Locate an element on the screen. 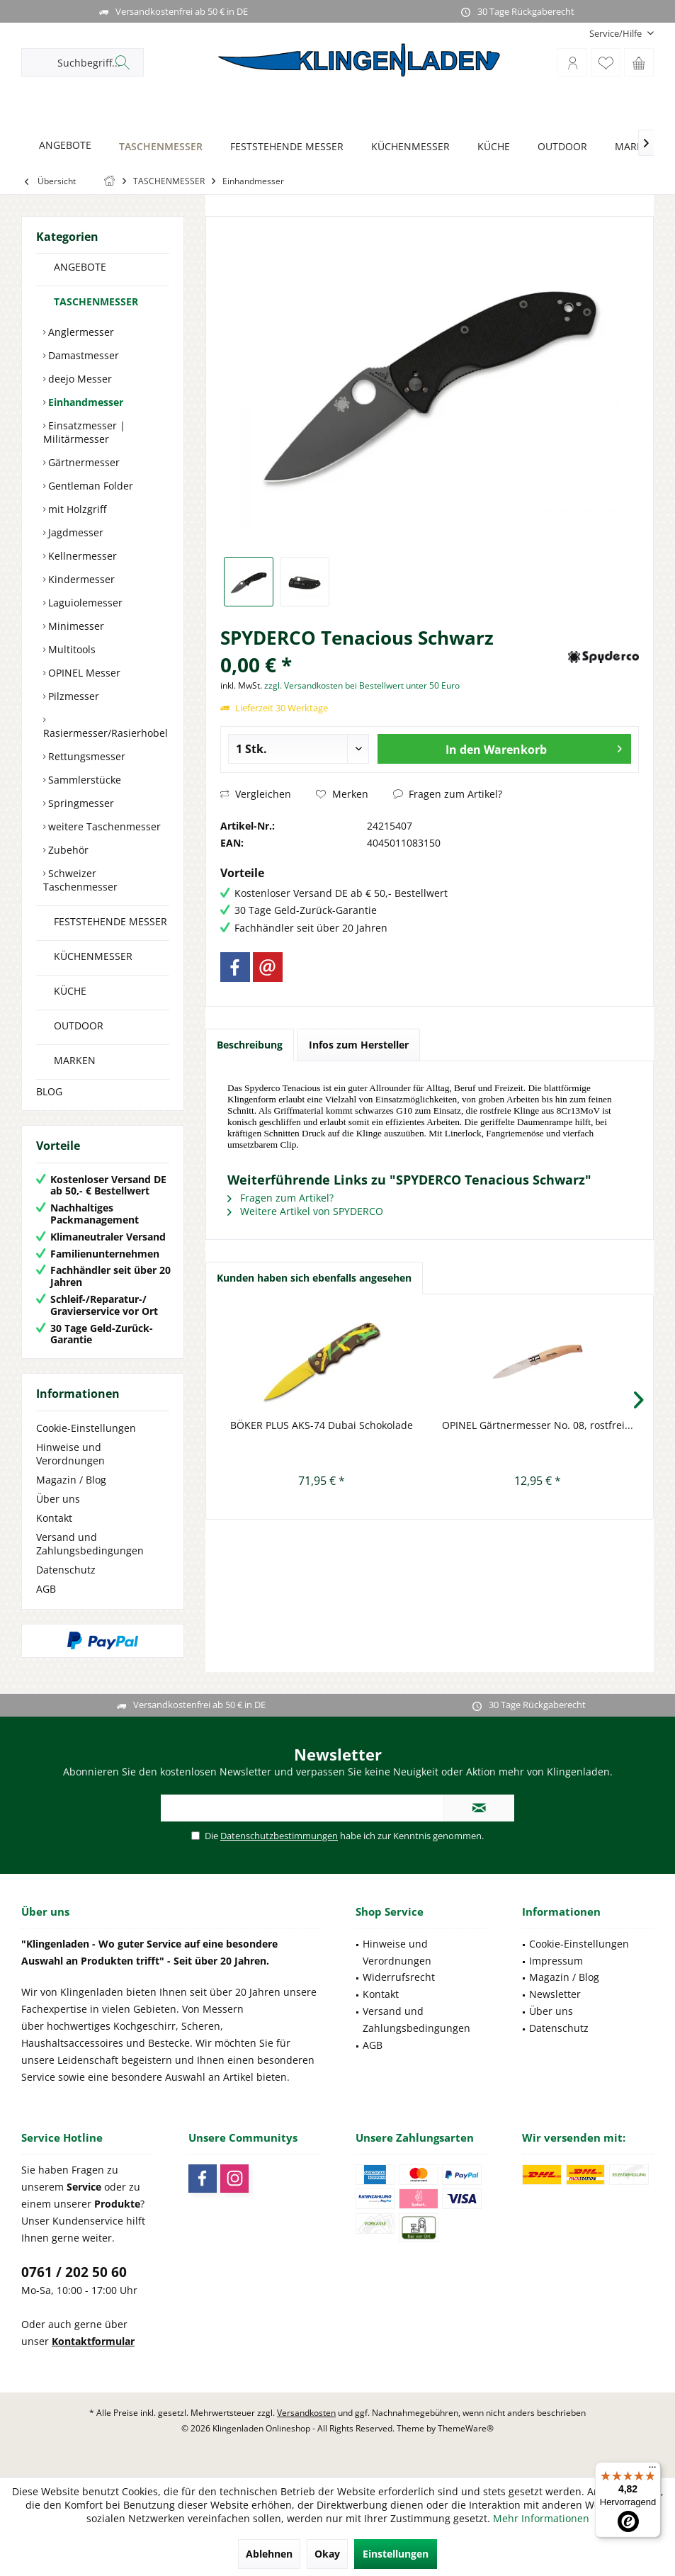  Minimesser is located at coordinates (74, 626).